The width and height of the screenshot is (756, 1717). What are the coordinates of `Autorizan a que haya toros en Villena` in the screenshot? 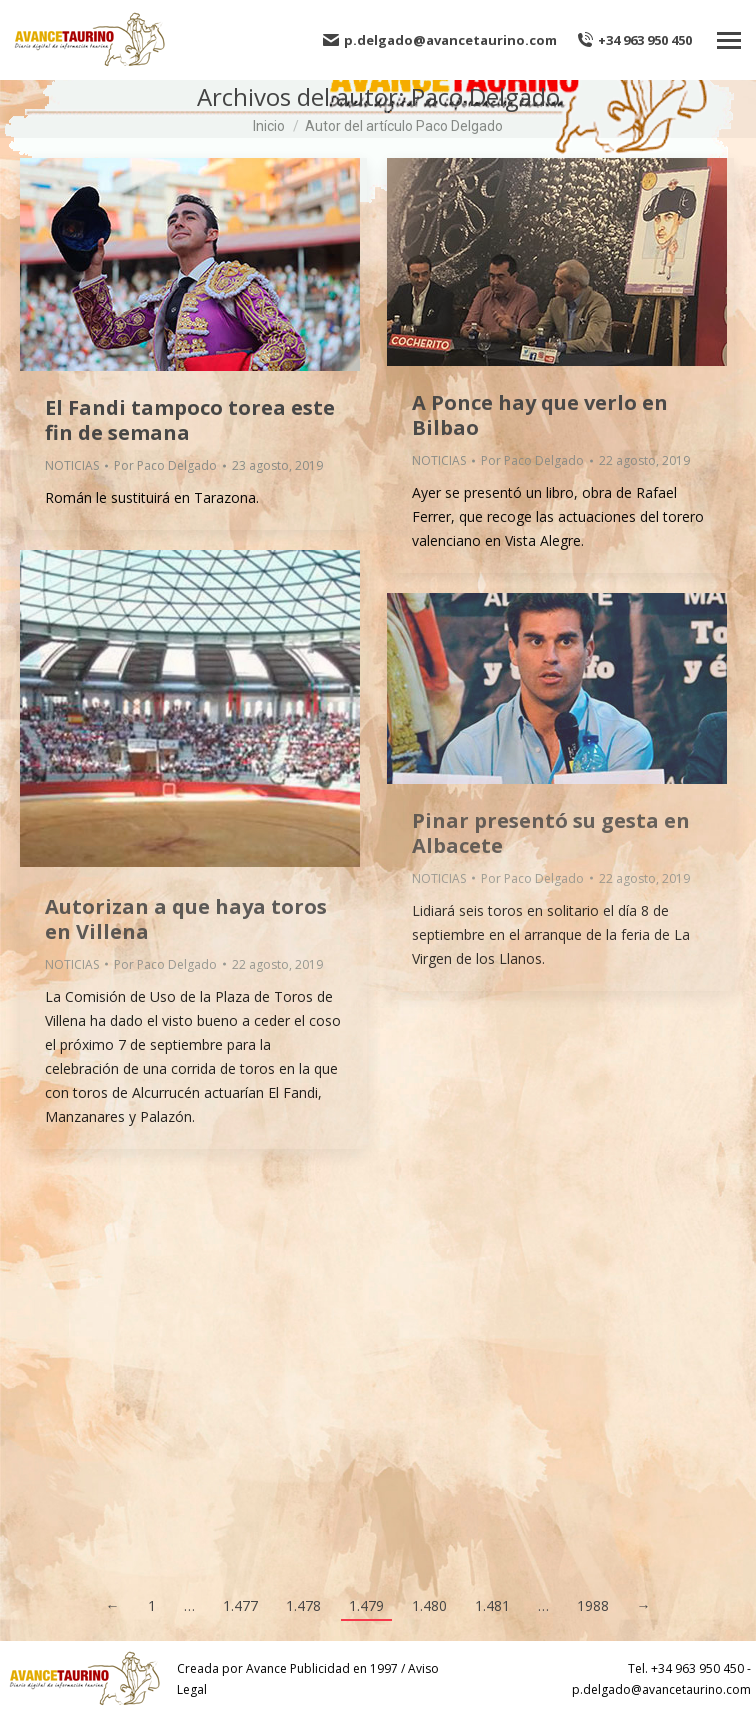 It's located at (186, 919).